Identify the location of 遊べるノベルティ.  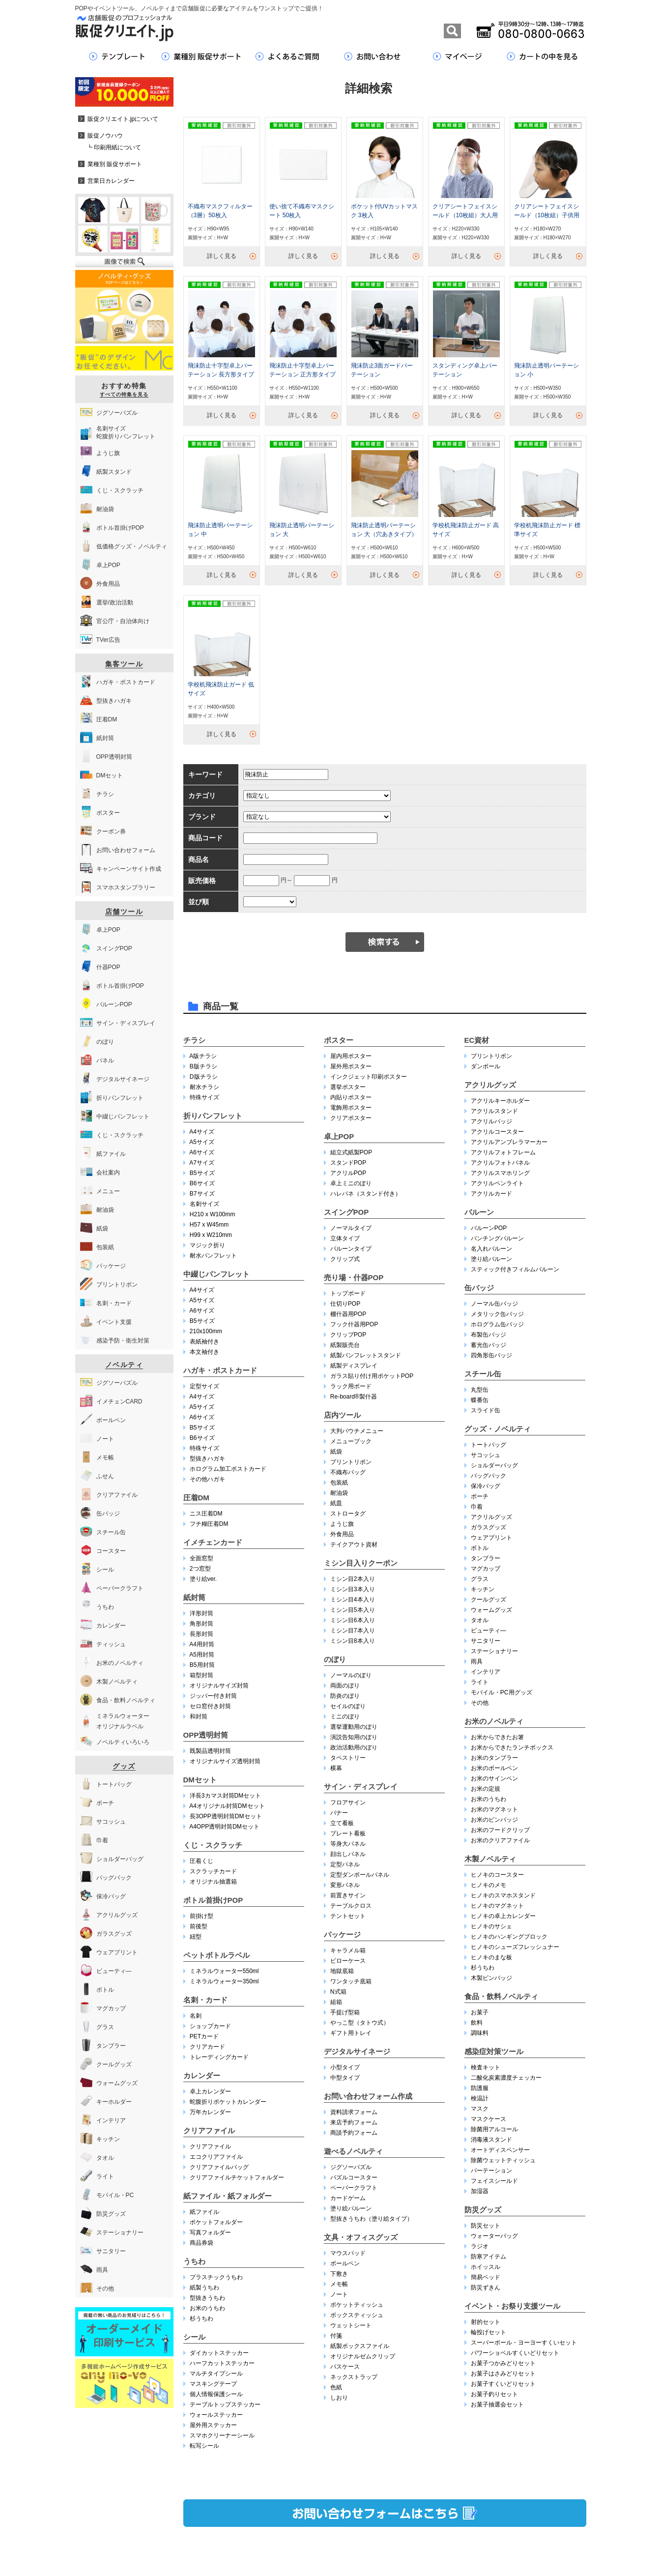
(353, 2151).